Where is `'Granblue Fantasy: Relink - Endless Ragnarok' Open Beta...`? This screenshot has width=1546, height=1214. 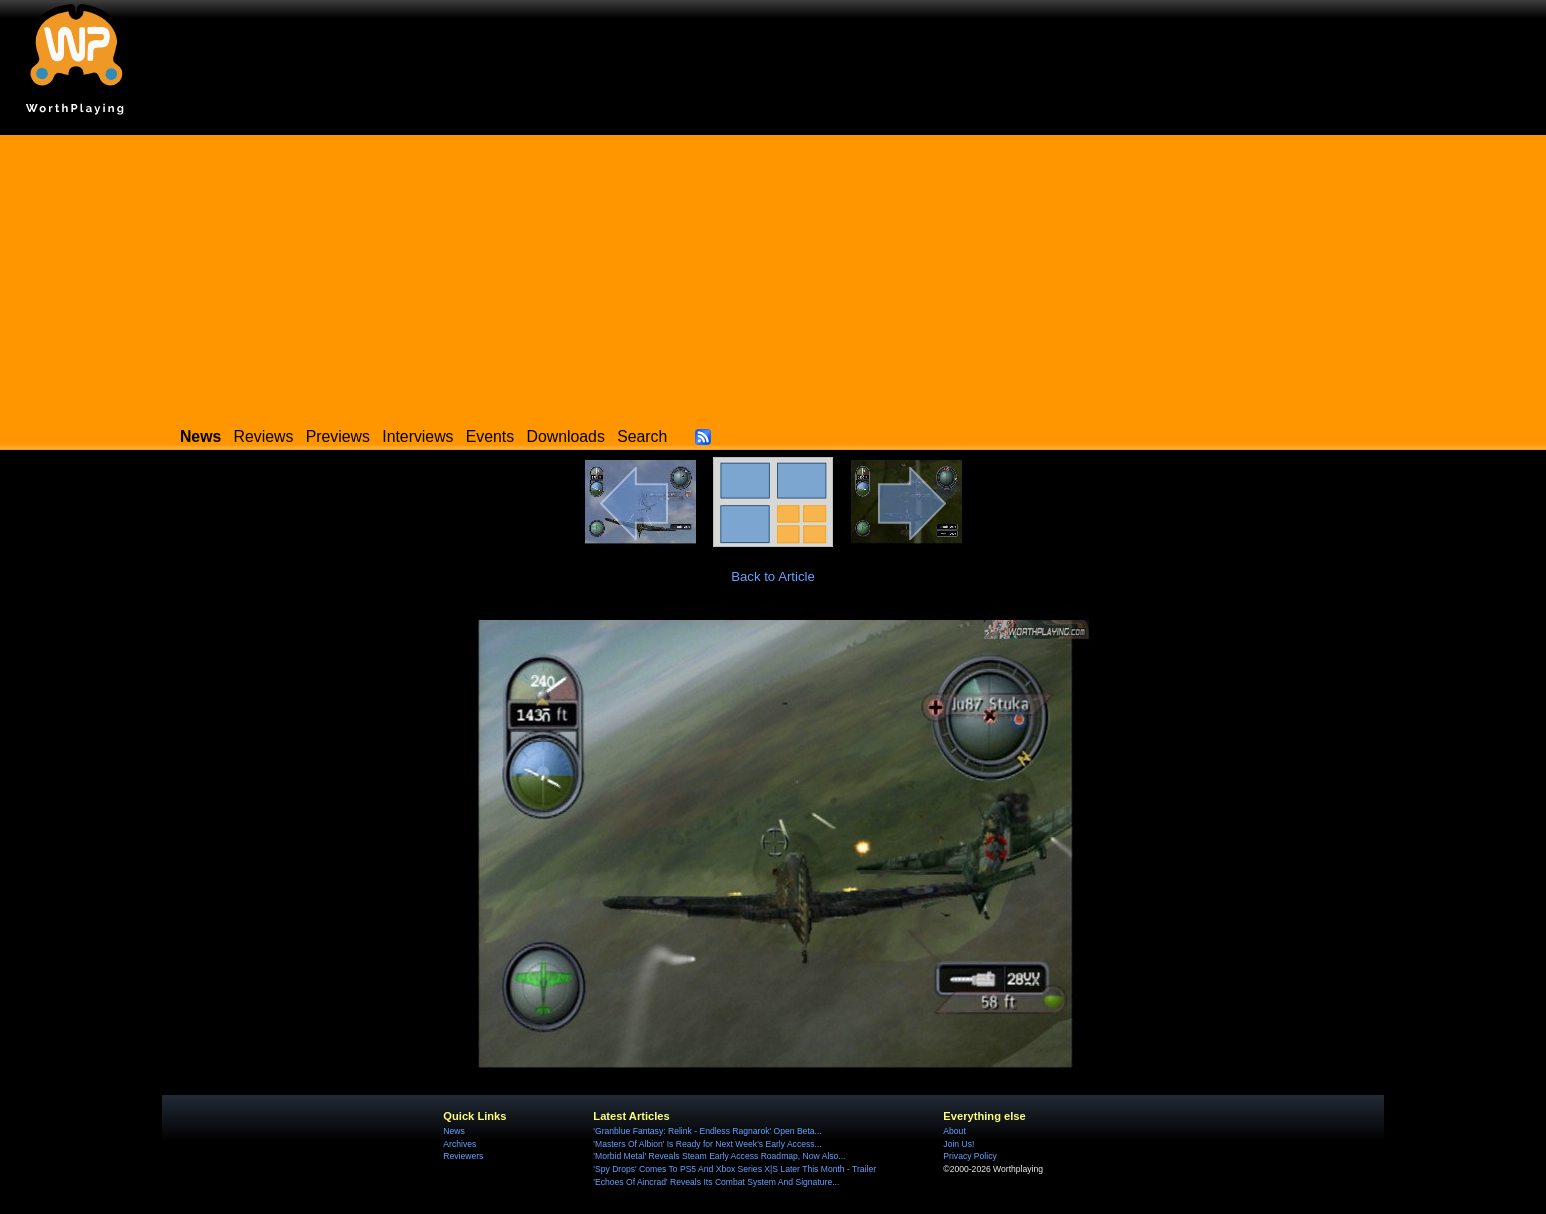 'Granblue Fantasy: Relink - Endless Ragnarok' Open Beta... is located at coordinates (707, 1131).